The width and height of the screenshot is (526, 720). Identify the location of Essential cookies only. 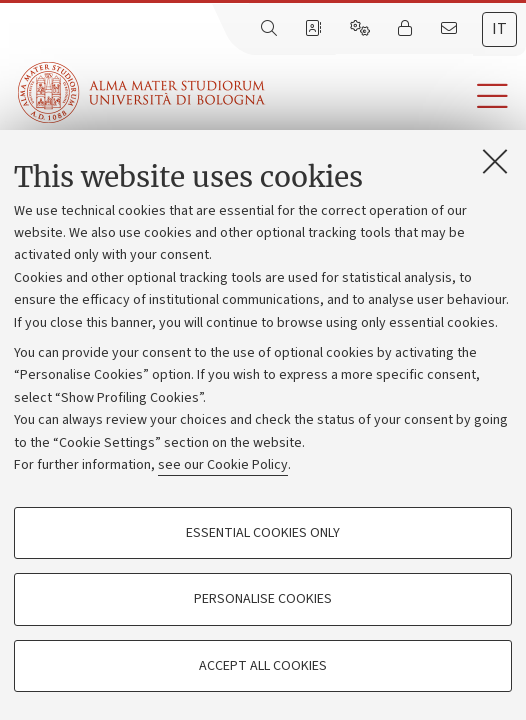
(263, 533).